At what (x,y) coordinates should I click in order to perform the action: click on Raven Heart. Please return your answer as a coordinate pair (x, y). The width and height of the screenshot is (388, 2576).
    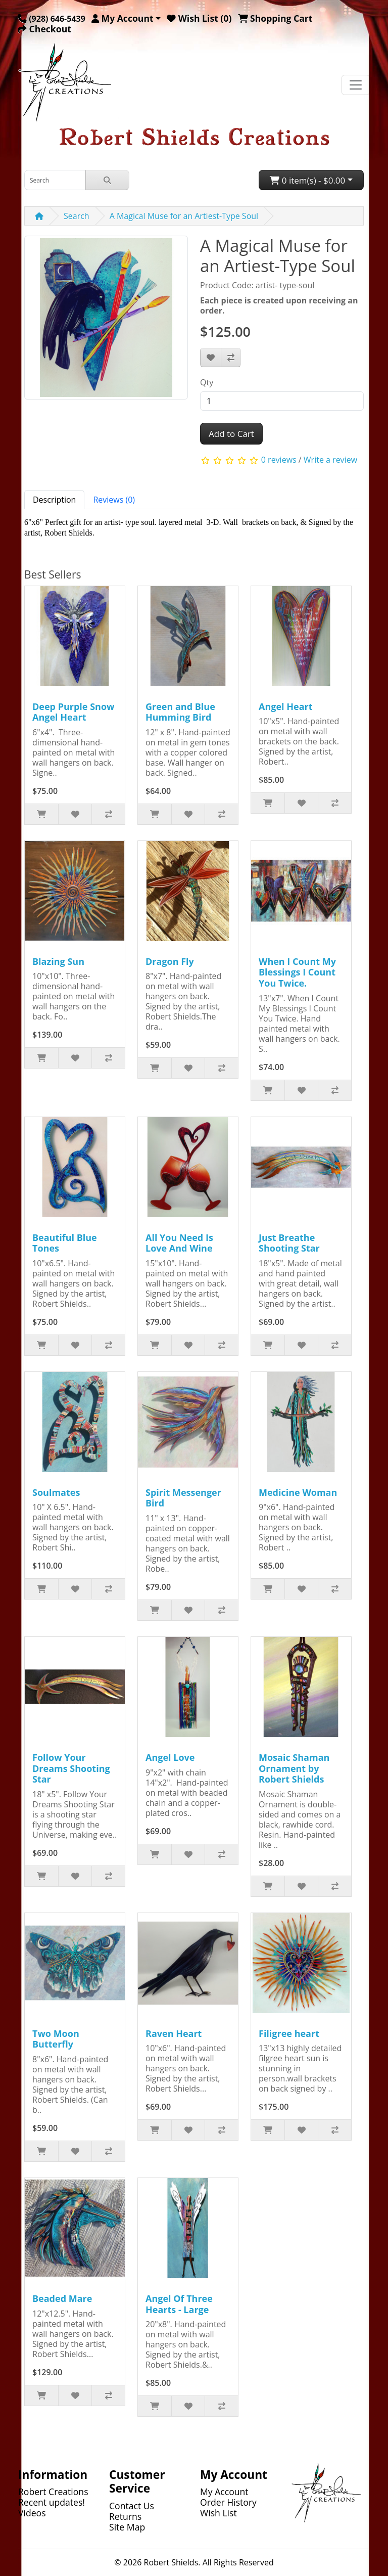
    Looking at the image, I should click on (174, 2033).